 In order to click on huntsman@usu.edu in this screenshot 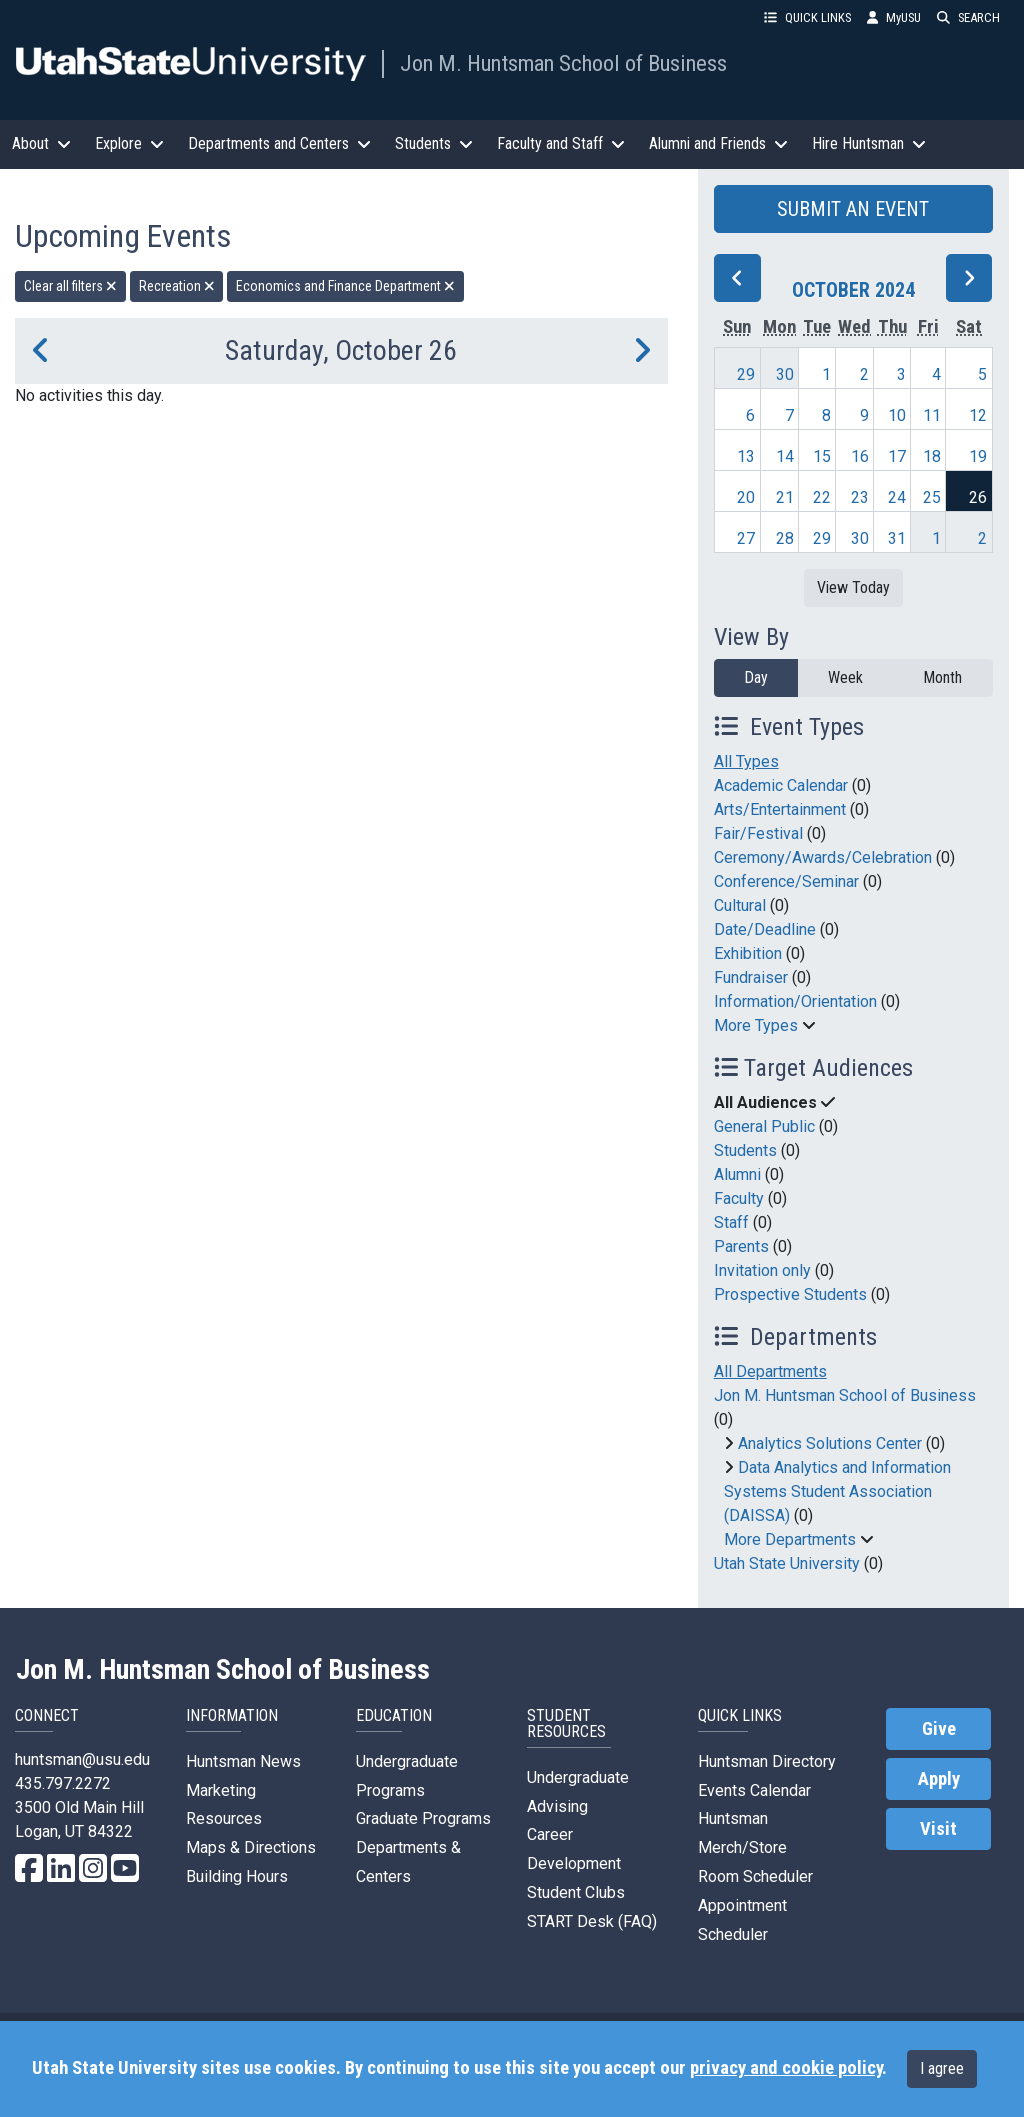, I will do `click(82, 1759)`.